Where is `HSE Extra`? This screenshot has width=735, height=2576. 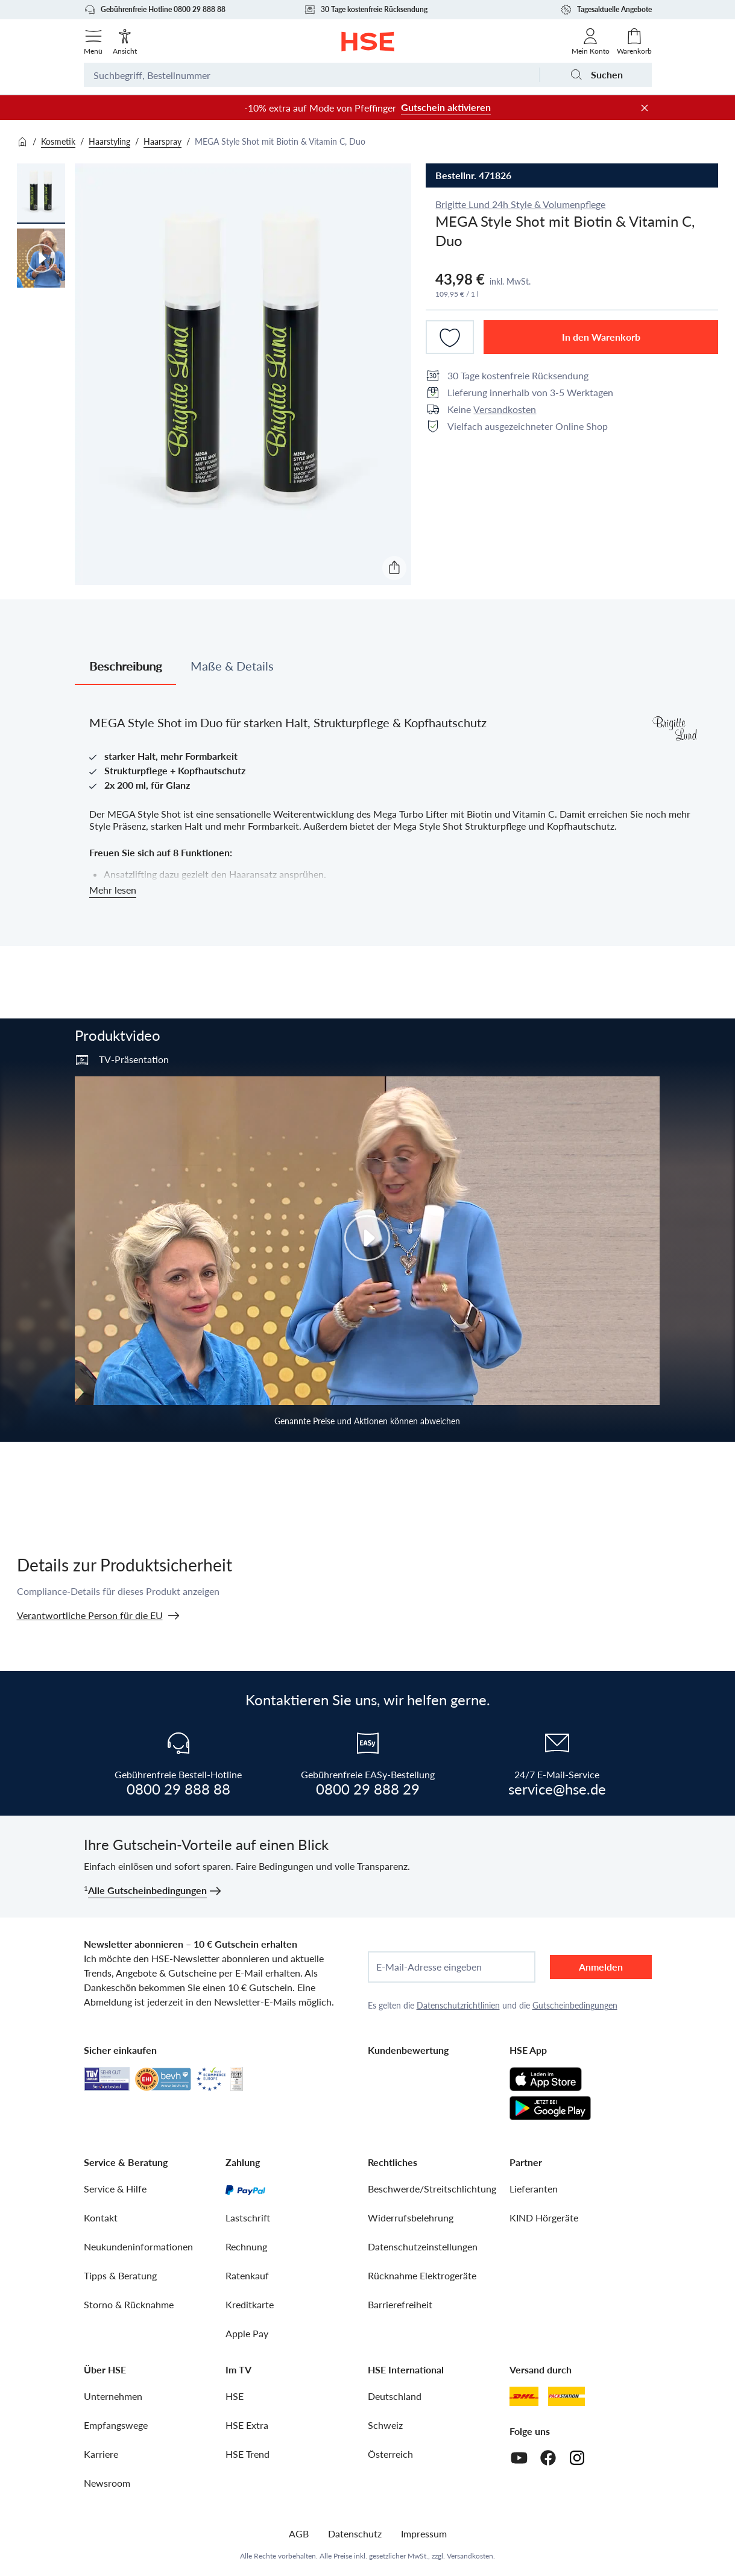
HSE Extra is located at coordinates (247, 2425).